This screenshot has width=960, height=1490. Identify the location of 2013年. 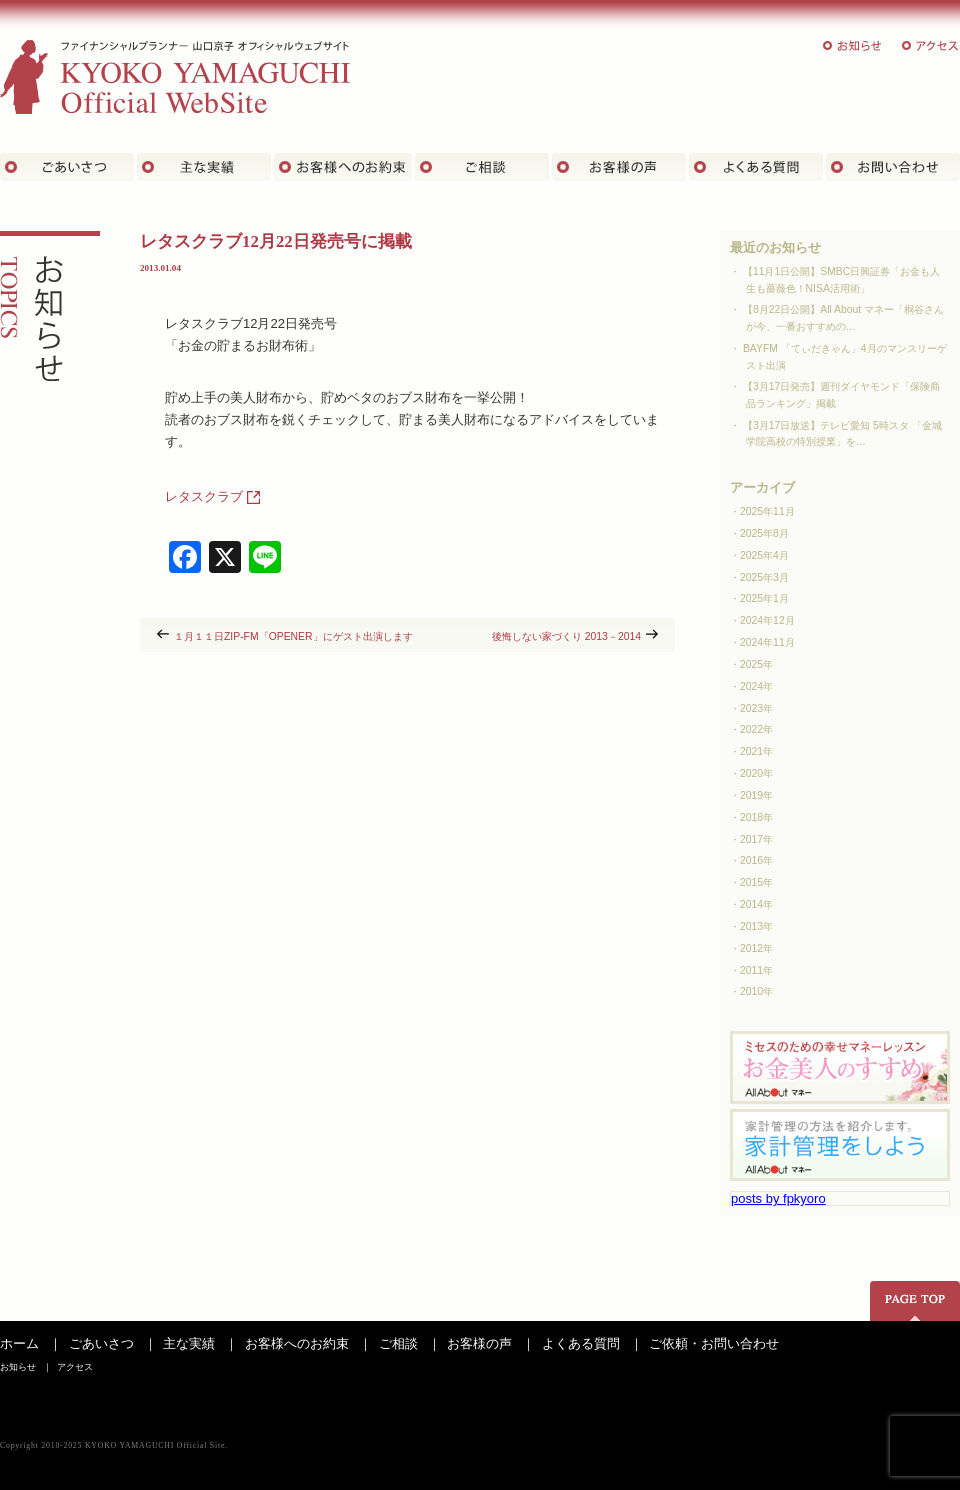
(756, 926).